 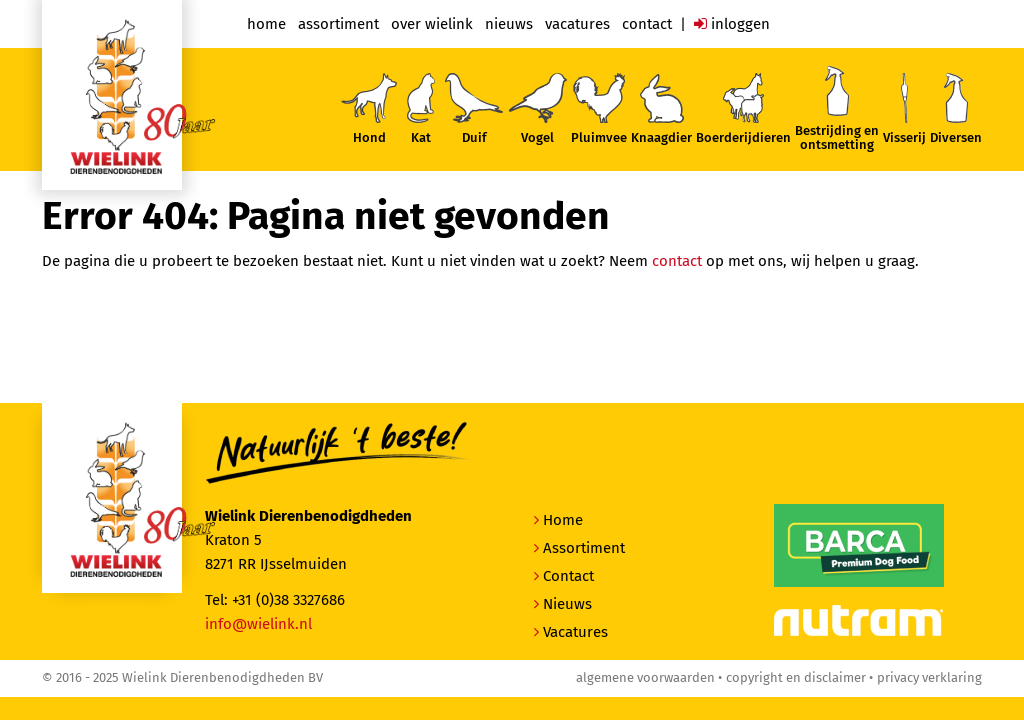 What do you see at coordinates (369, 109) in the screenshot?
I see `Hond` at bounding box center [369, 109].